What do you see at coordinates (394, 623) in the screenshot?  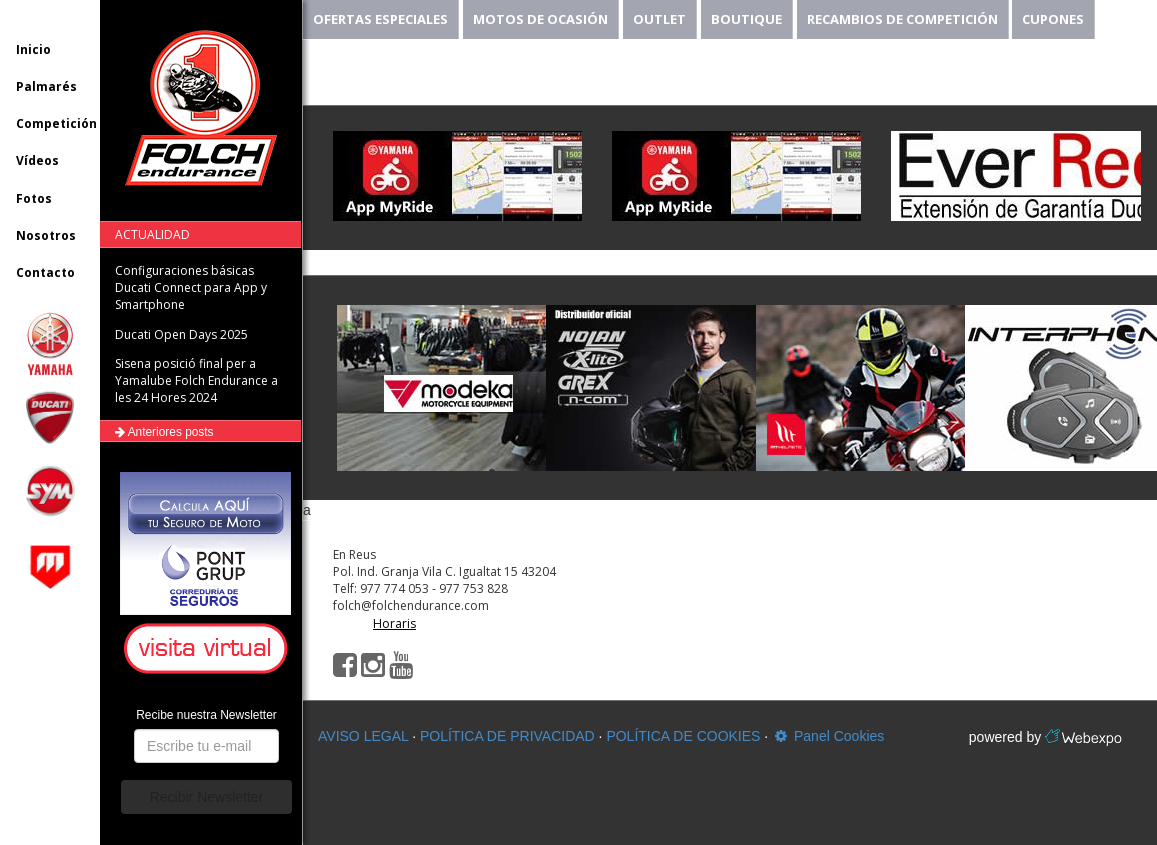 I see `Horaris` at bounding box center [394, 623].